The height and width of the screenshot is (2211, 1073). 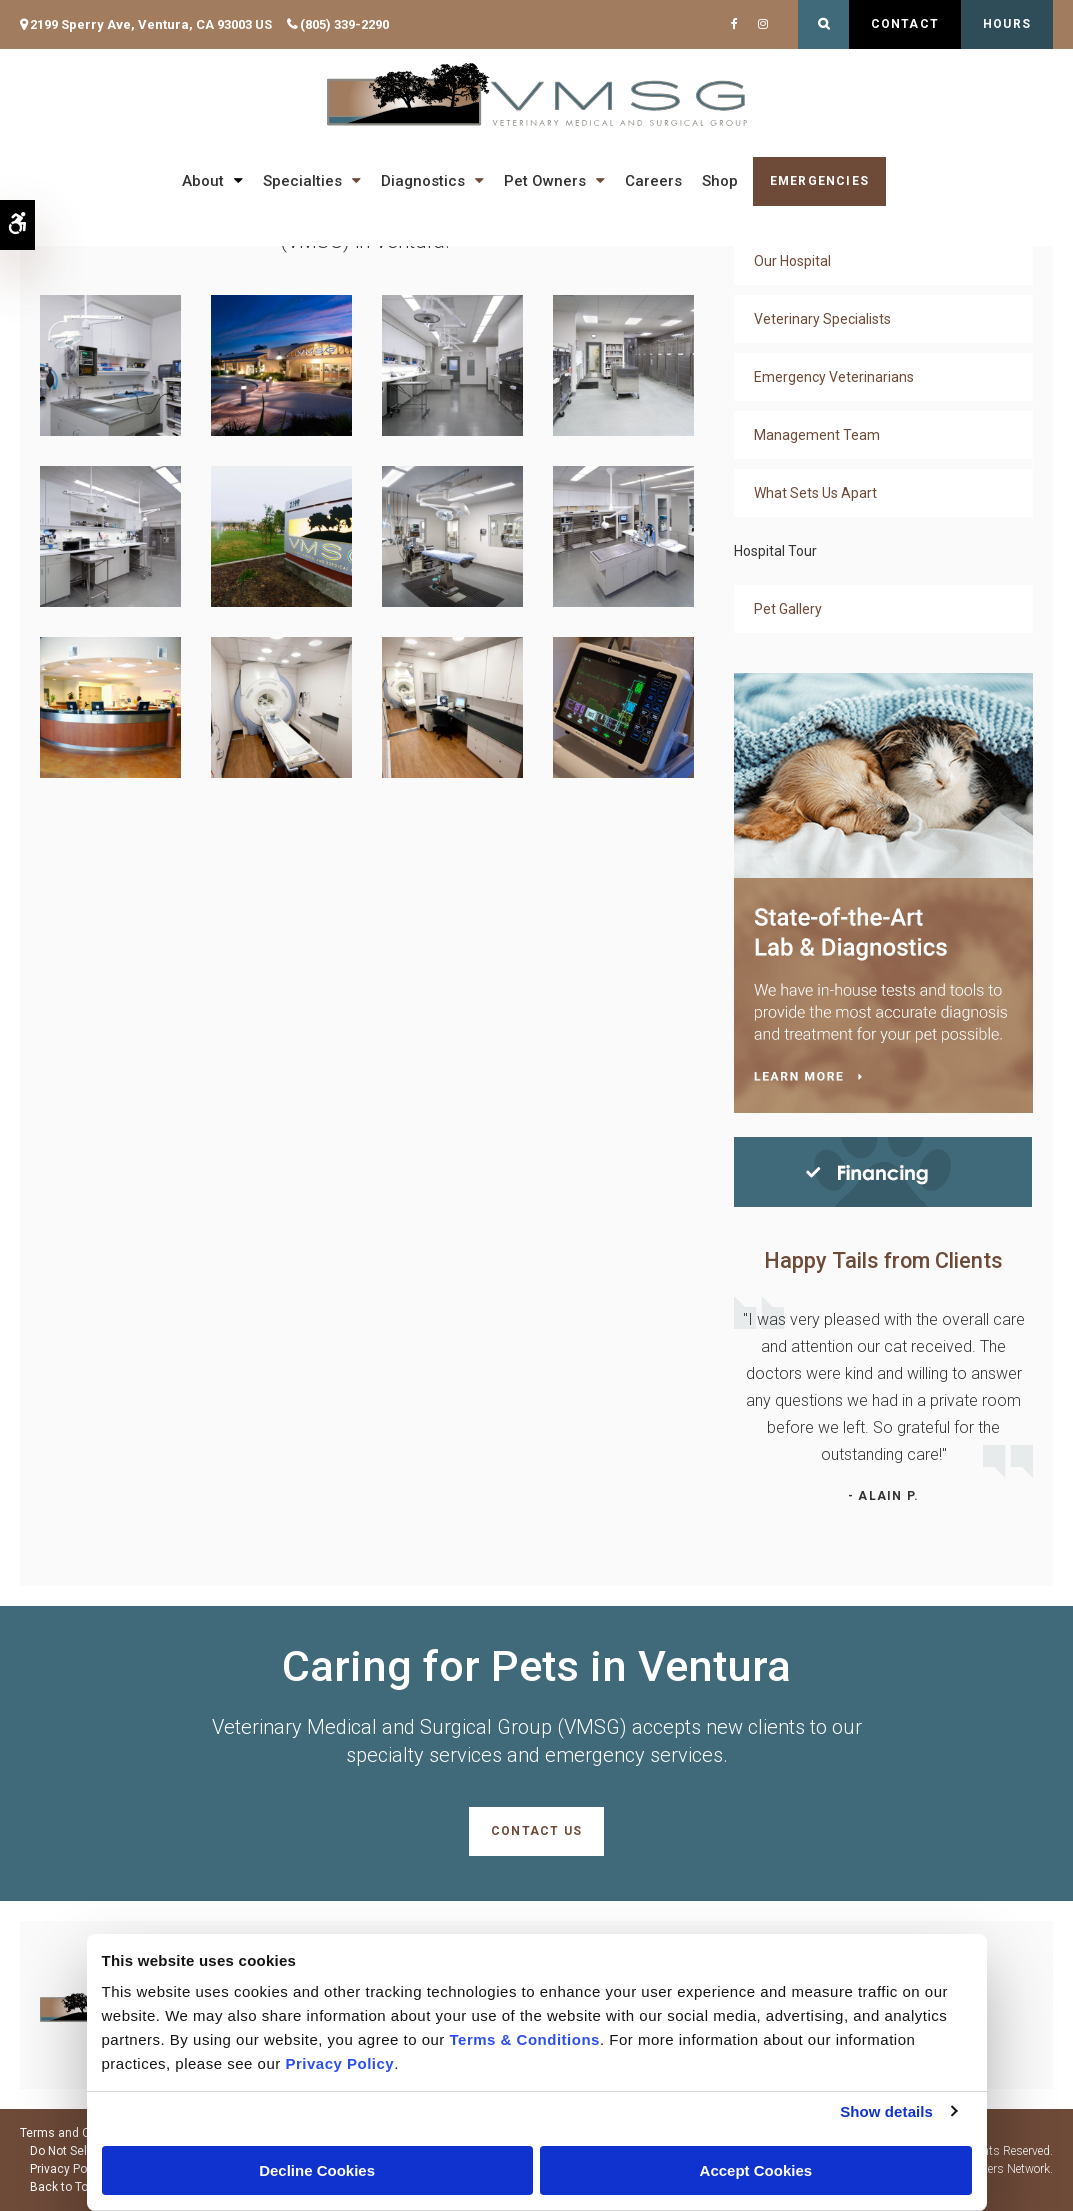 What do you see at coordinates (68, 2169) in the screenshot?
I see `Privacy Policy` at bounding box center [68, 2169].